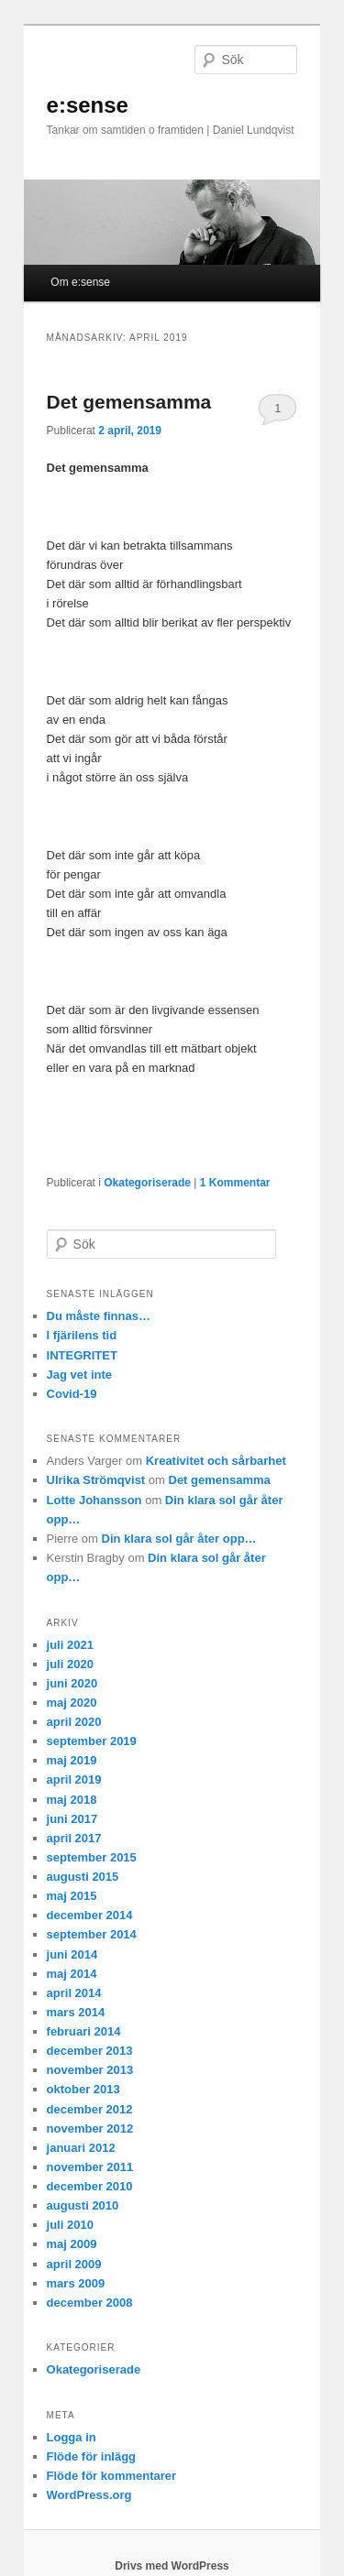  What do you see at coordinates (179, 1538) in the screenshot?
I see `Din klara sol går åter opp…` at bounding box center [179, 1538].